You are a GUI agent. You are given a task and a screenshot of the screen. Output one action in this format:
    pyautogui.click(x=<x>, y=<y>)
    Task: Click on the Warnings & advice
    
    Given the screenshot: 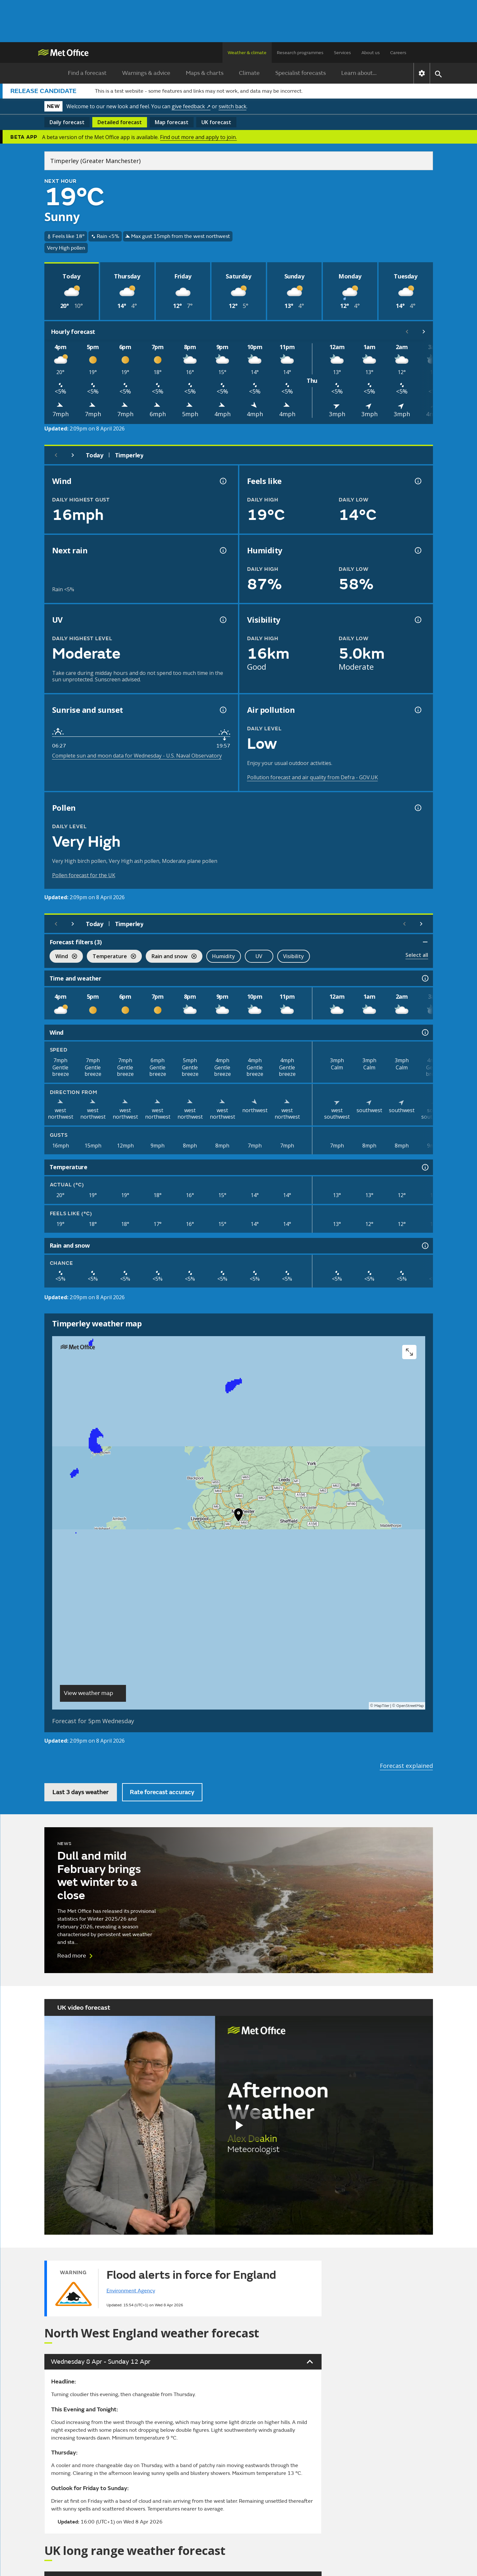 What is the action you would take?
    pyautogui.click(x=146, y=73)
    